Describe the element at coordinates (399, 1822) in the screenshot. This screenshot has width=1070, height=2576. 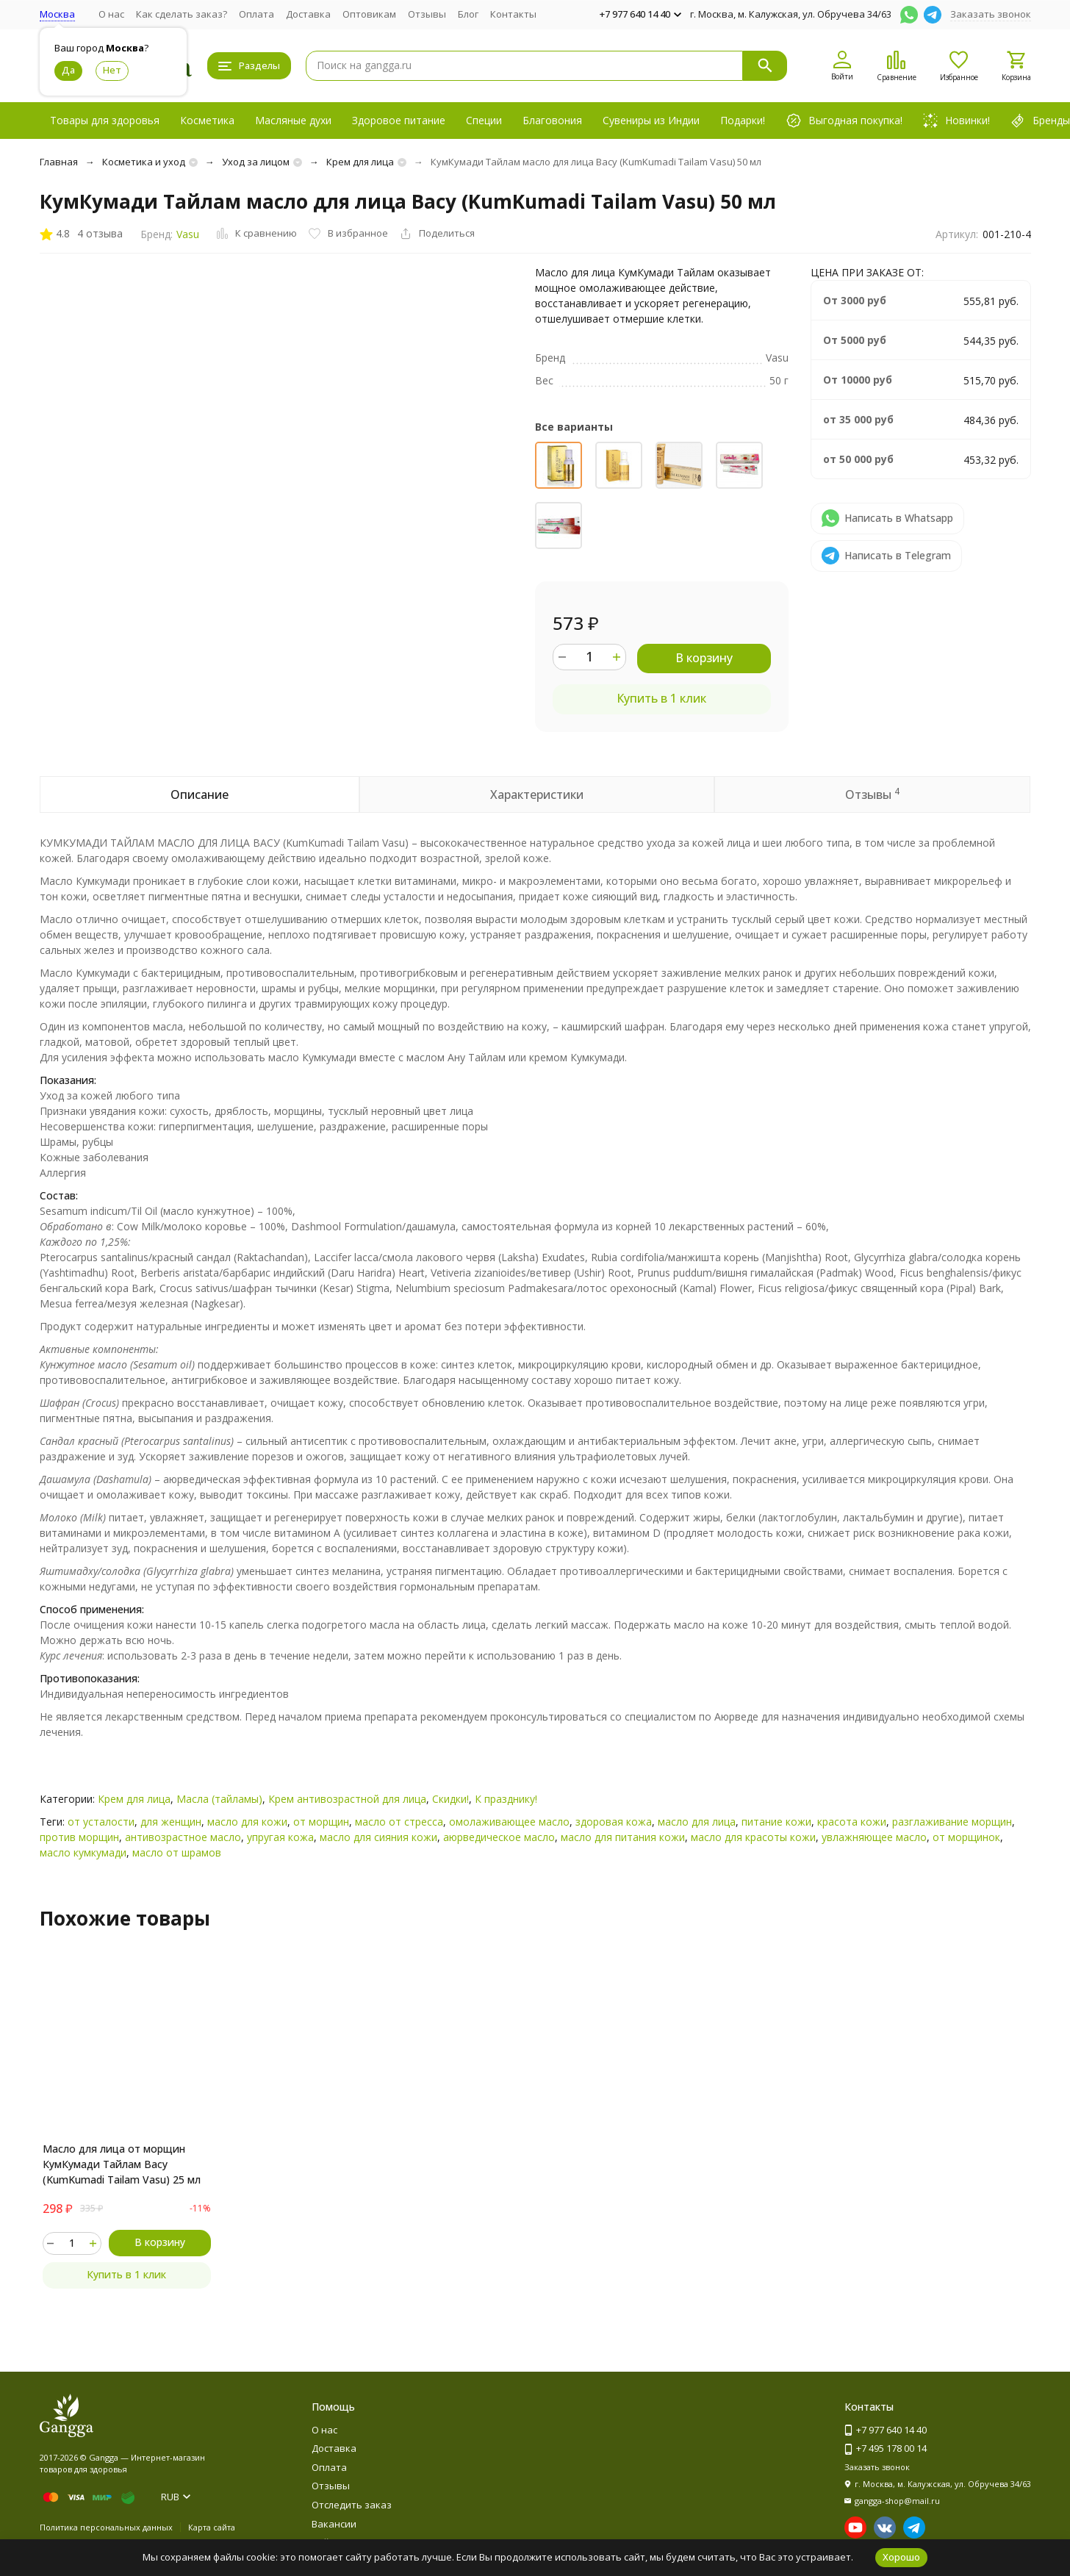
I see `масло от стресса` at that location.